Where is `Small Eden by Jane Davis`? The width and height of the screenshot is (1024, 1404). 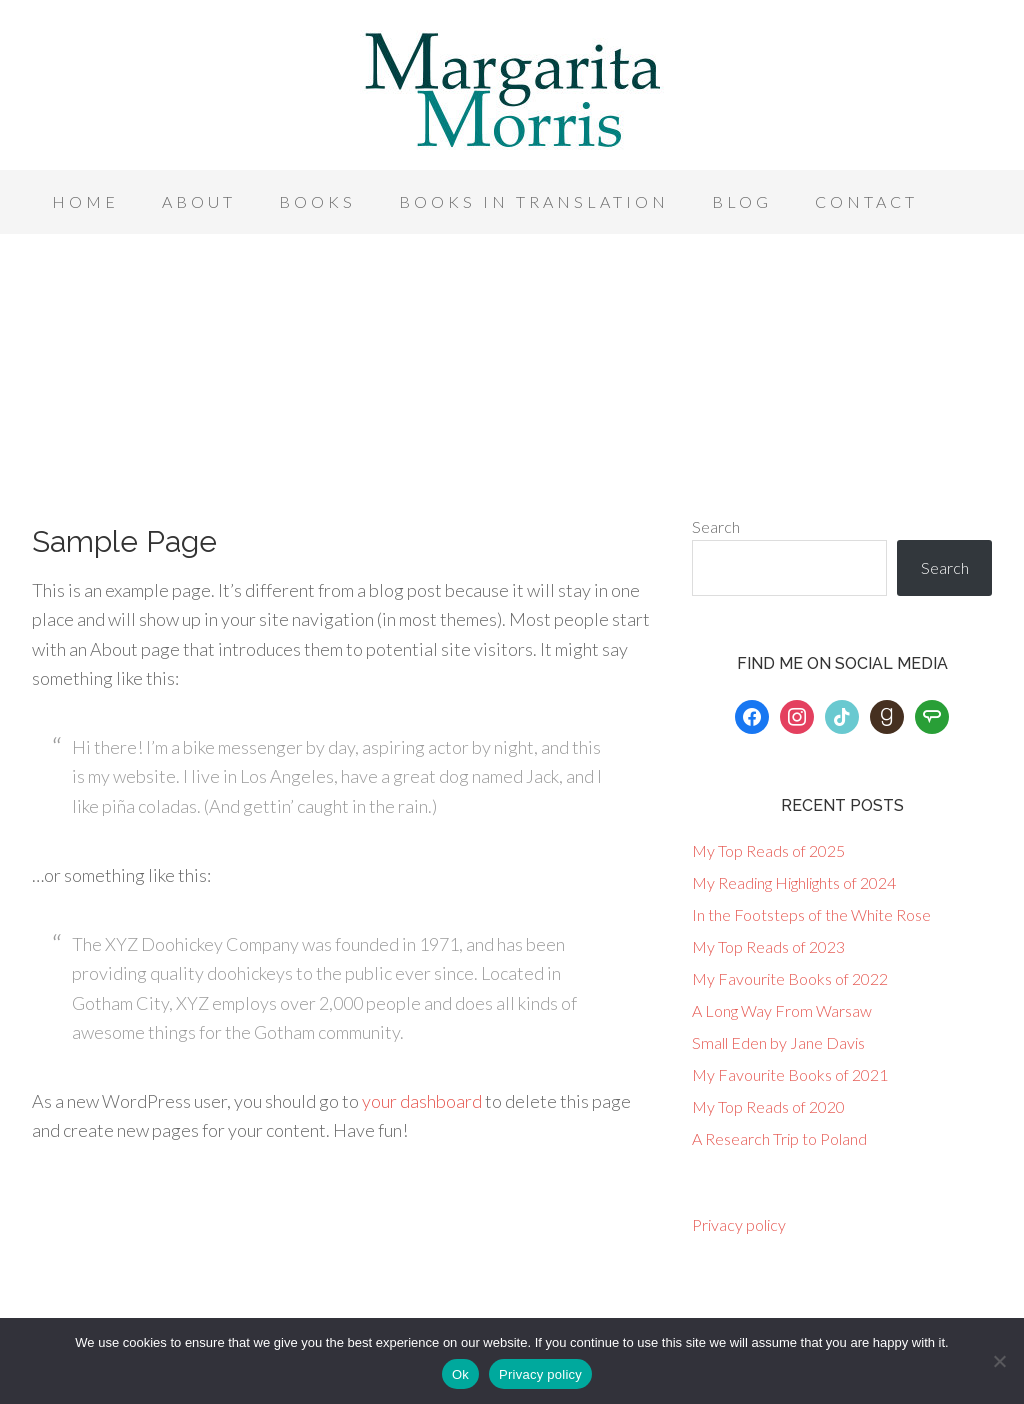 Small Eden by Jane Davis is located at coordinates (778, 1042).